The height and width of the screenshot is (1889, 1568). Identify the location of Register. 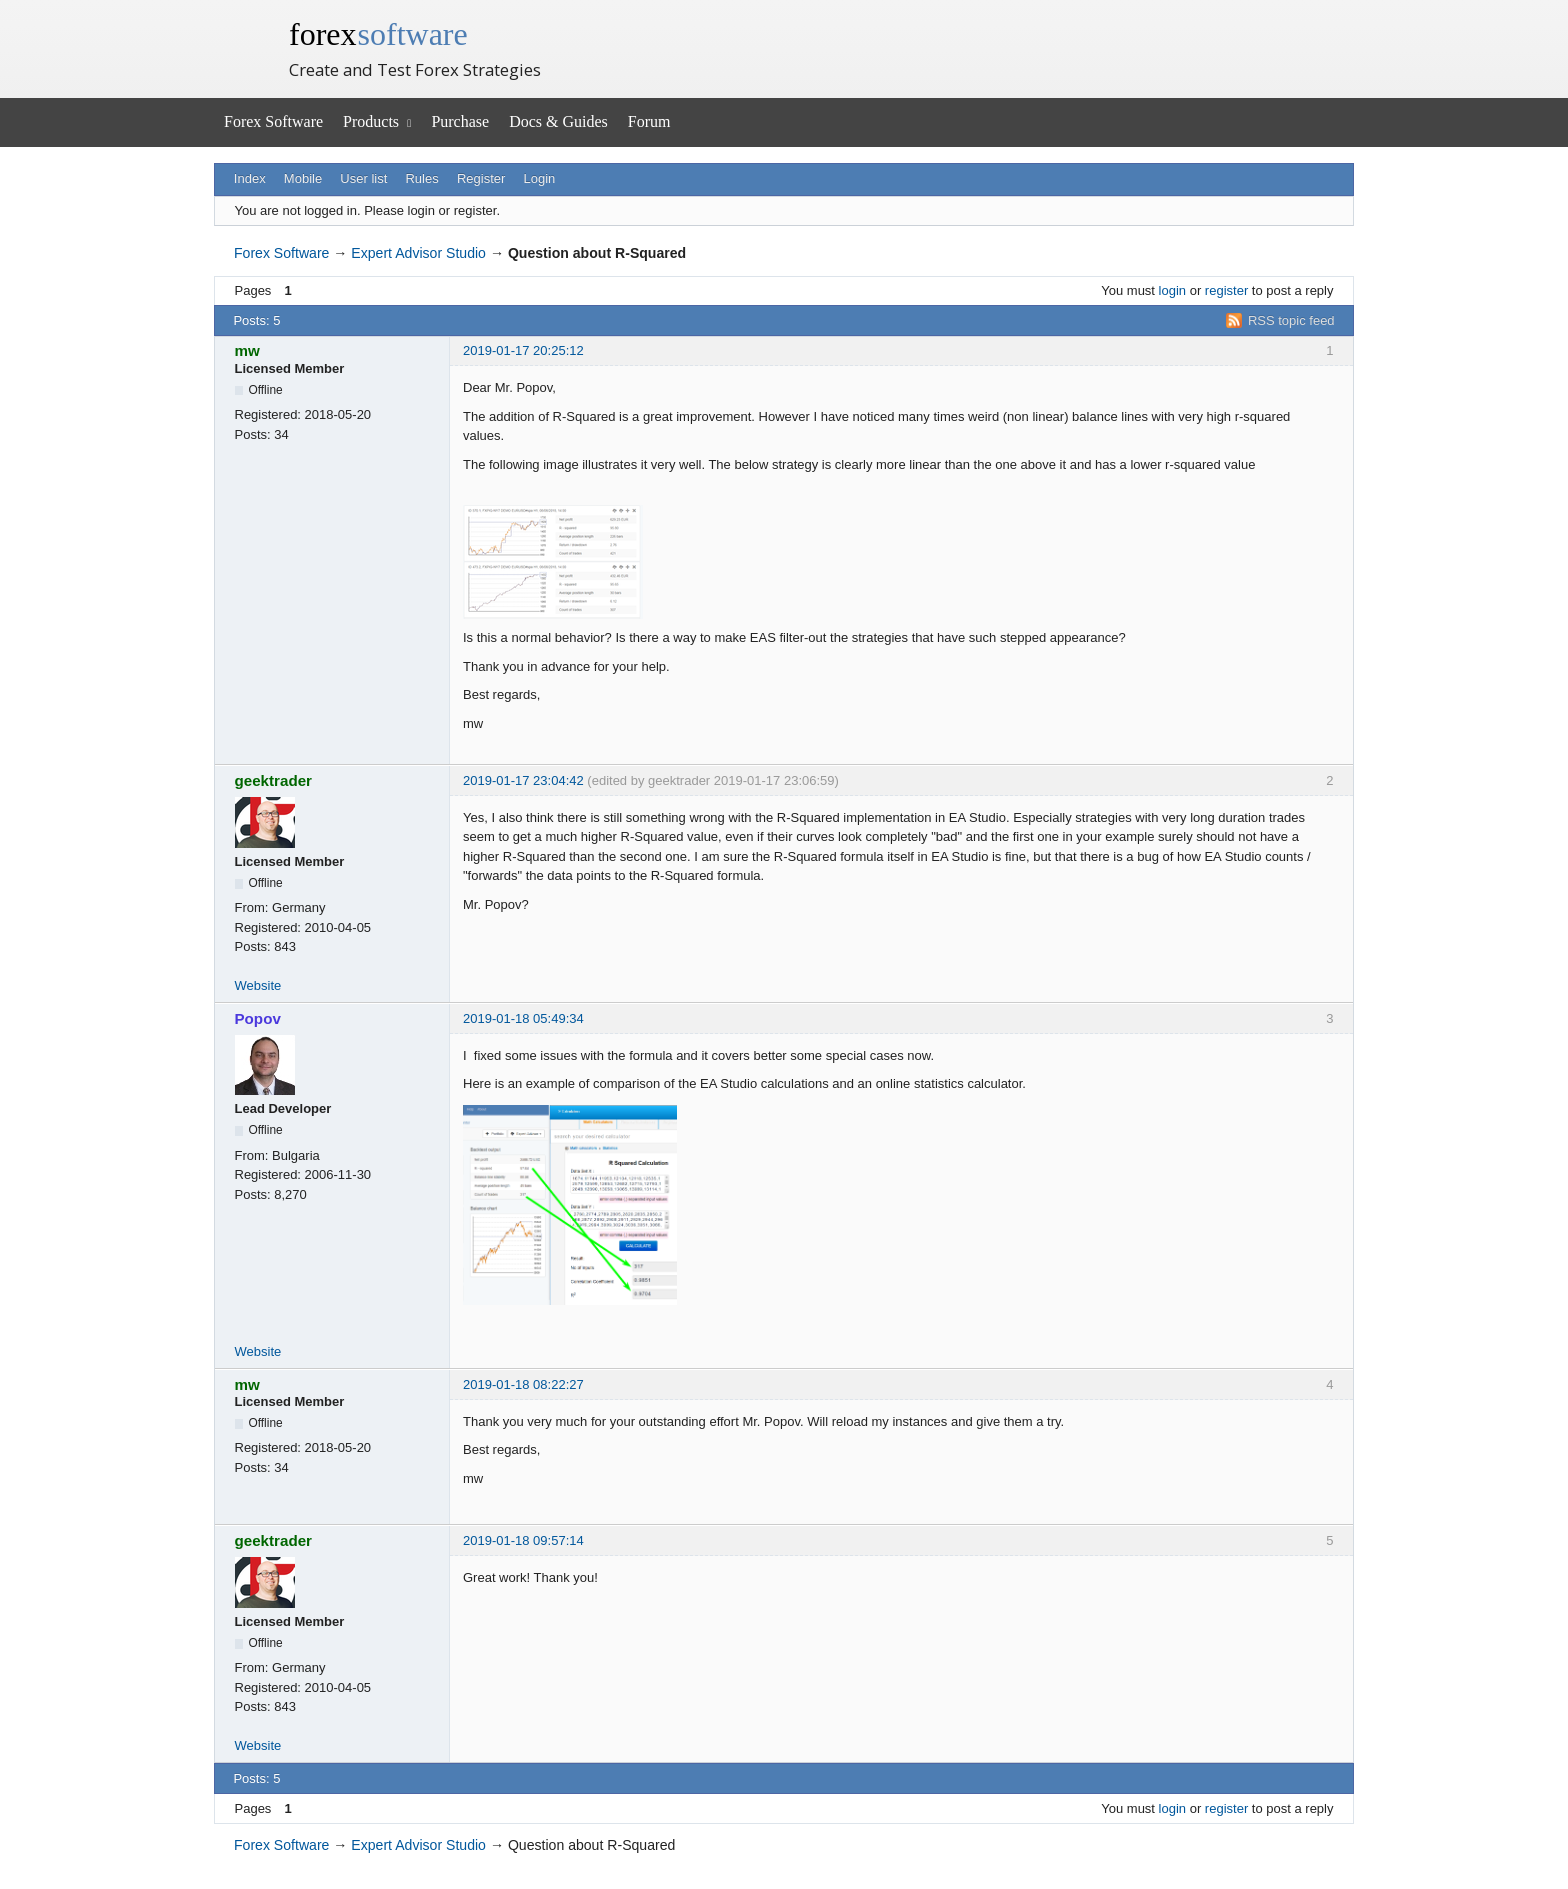
(481, 178).